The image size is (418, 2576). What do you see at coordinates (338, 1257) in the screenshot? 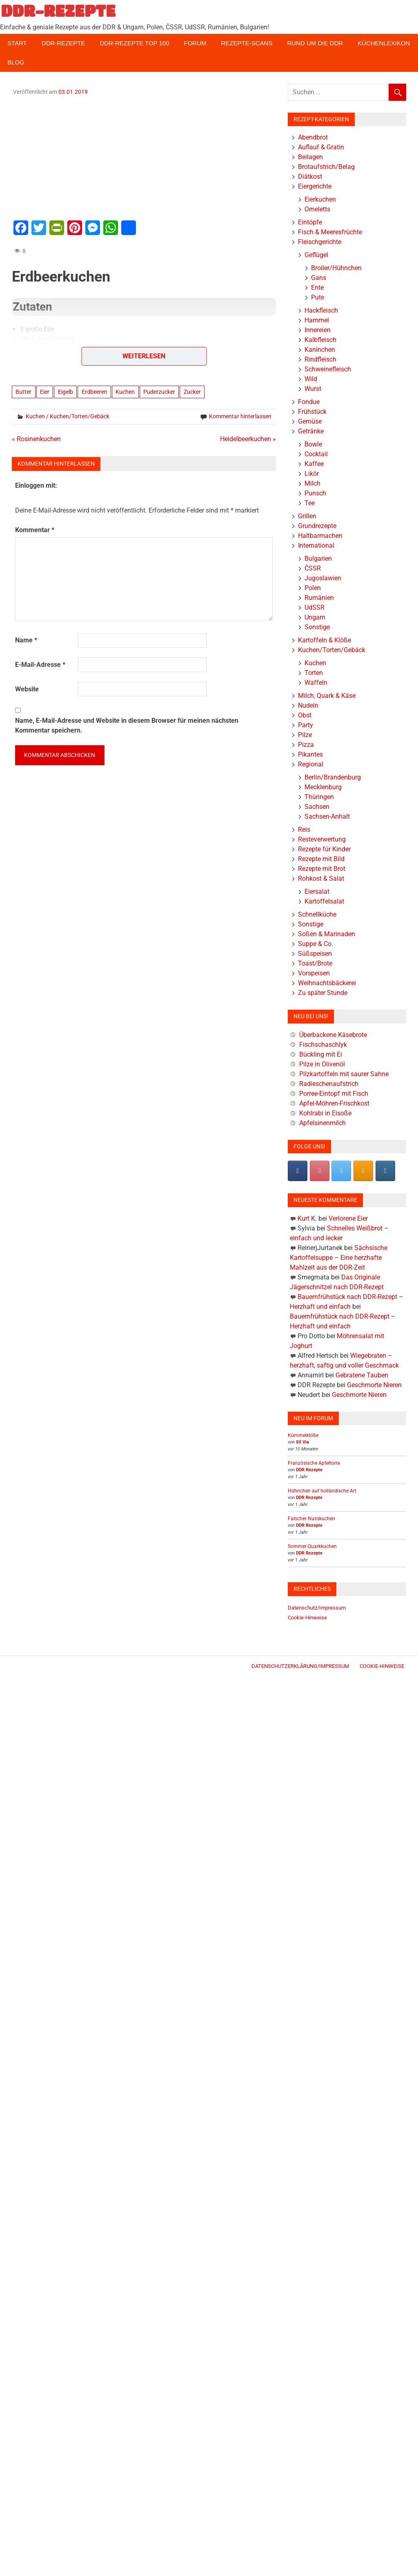
I see `Sächsische Kartoffelsuppe – Eine herzhafte Mahlzeit aus der DDR-Zeit` at bounding box center [338, 1257].